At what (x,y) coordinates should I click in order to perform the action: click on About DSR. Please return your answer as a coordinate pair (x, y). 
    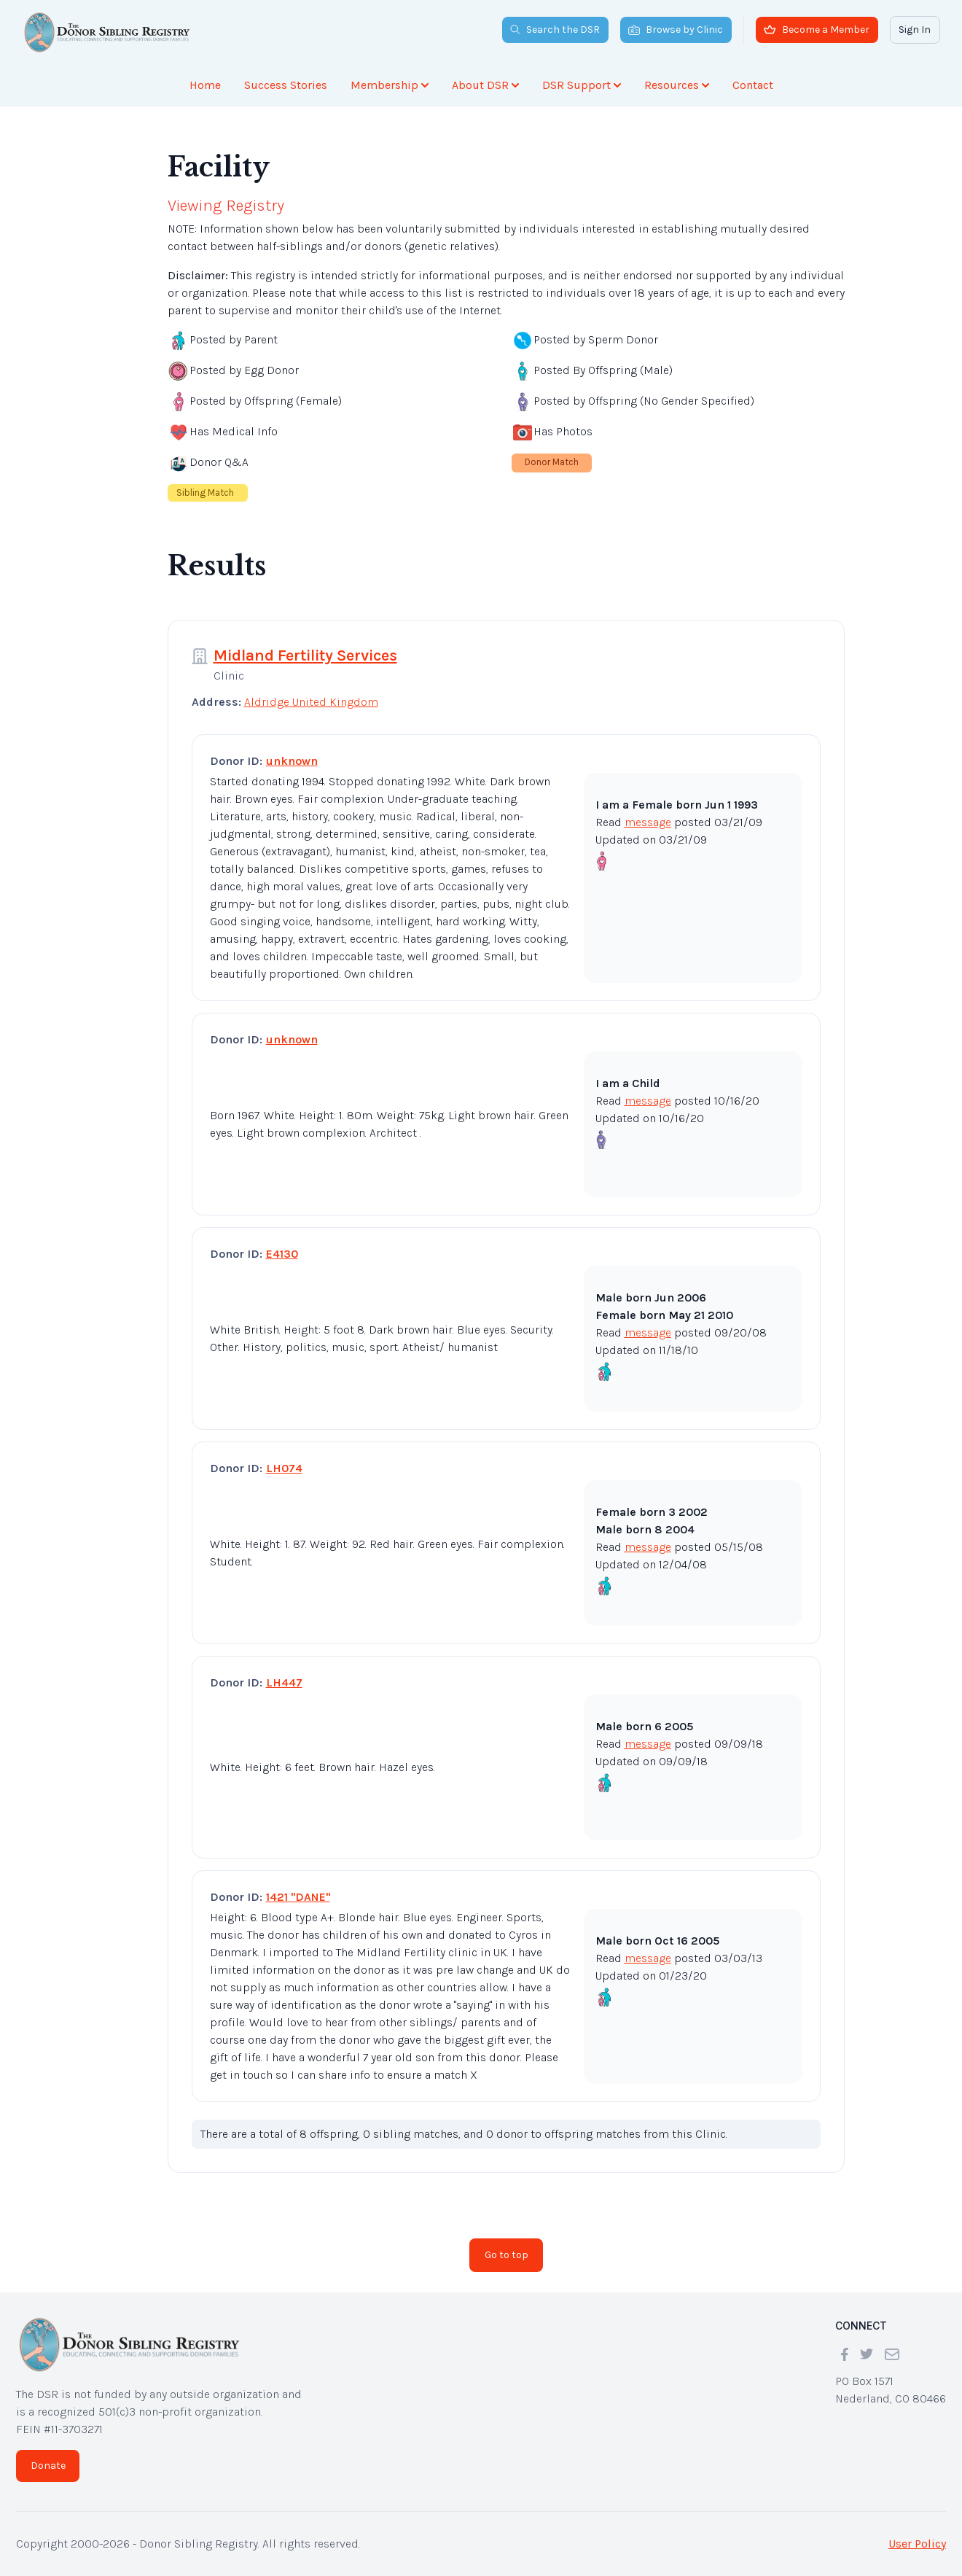
    Looking at the image, I should click on (485, 85).